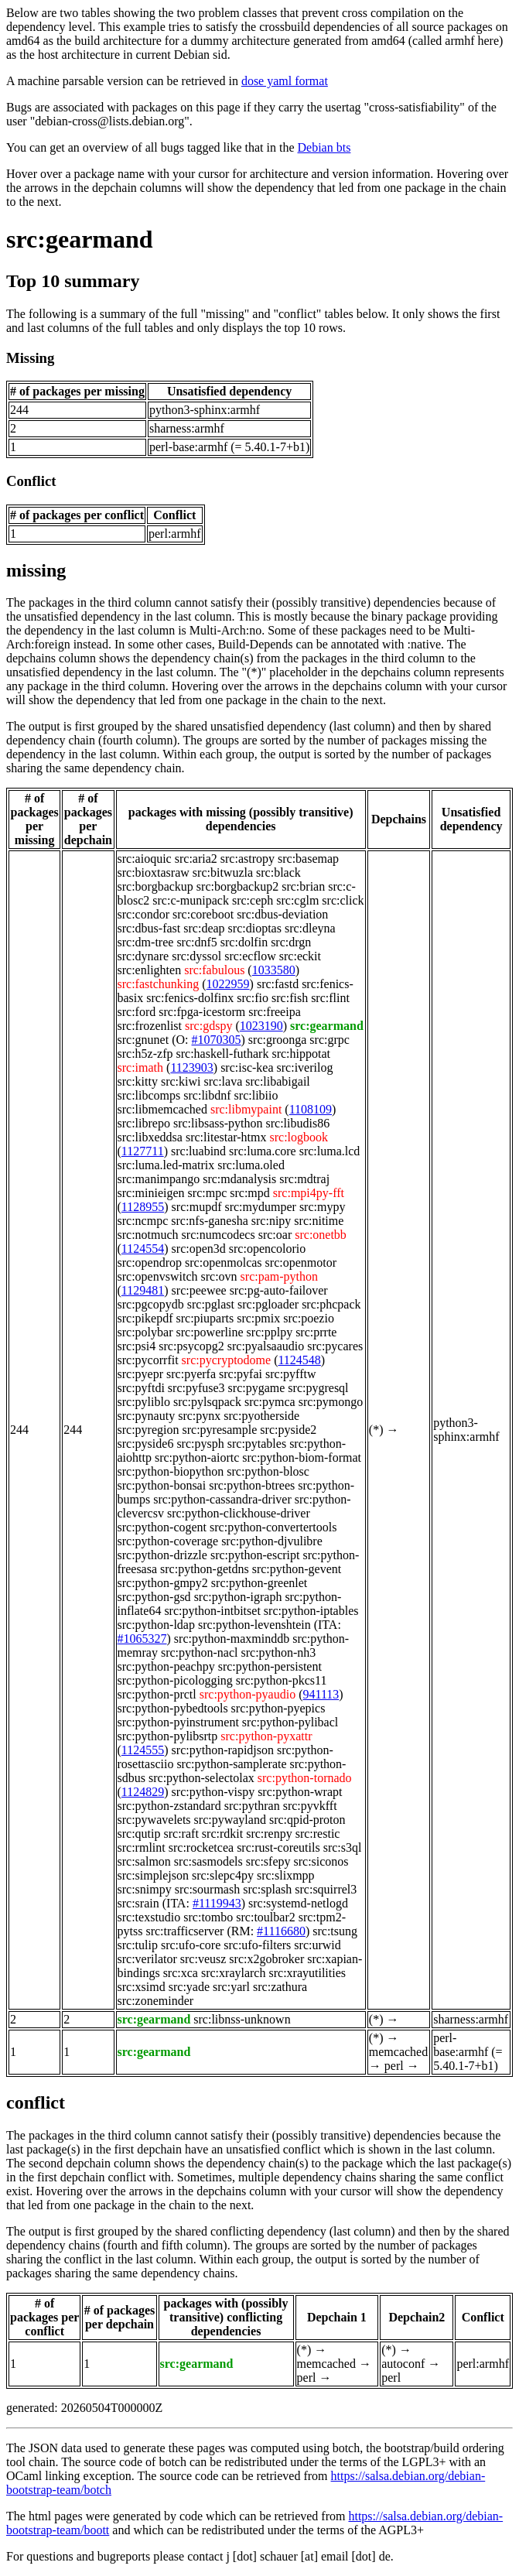  I want to click on src:black, so click(278, 872).